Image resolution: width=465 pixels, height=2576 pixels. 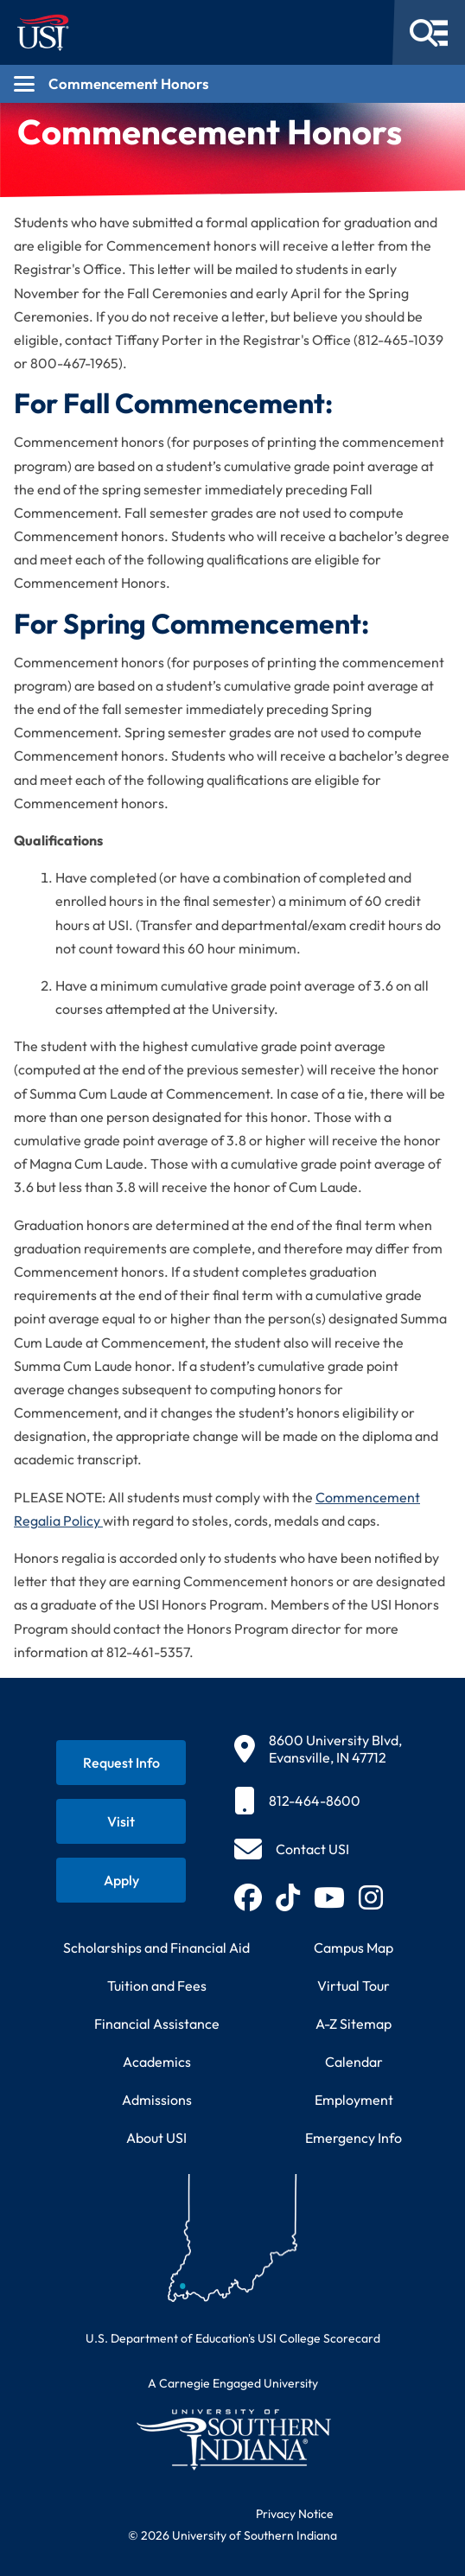 I want to click on [Subscribe to USI on YouTube (opens in new tab)], so click(x=329, y=1897).